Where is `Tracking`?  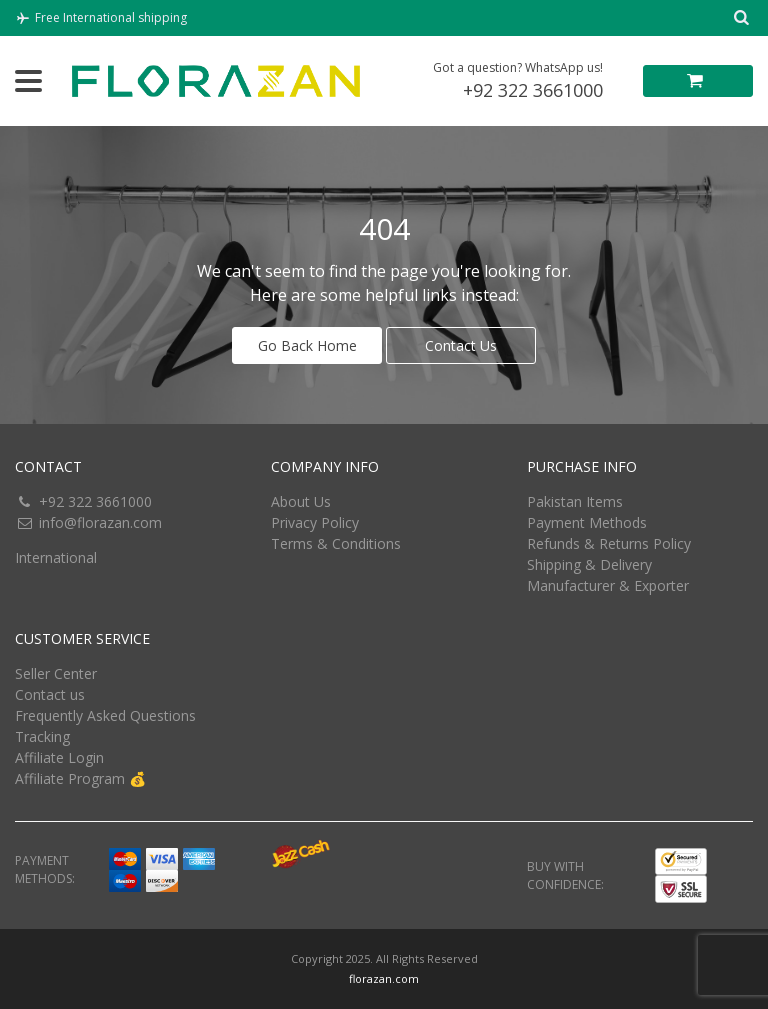
Tracking is located at coordinates (42, 736).